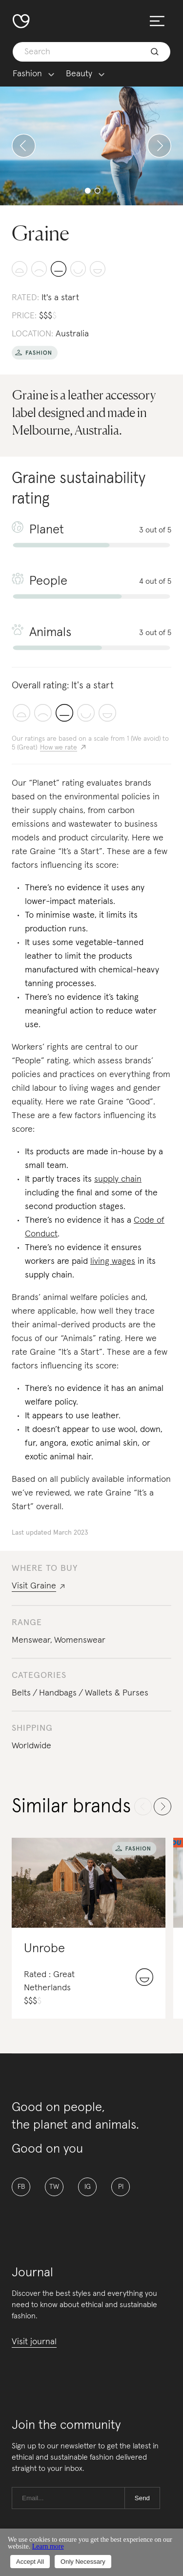 This screenshot has width=183, height=2576. Describe the element at coordinates (27, 74) in the screenshot. I see `Fashion` at that location.